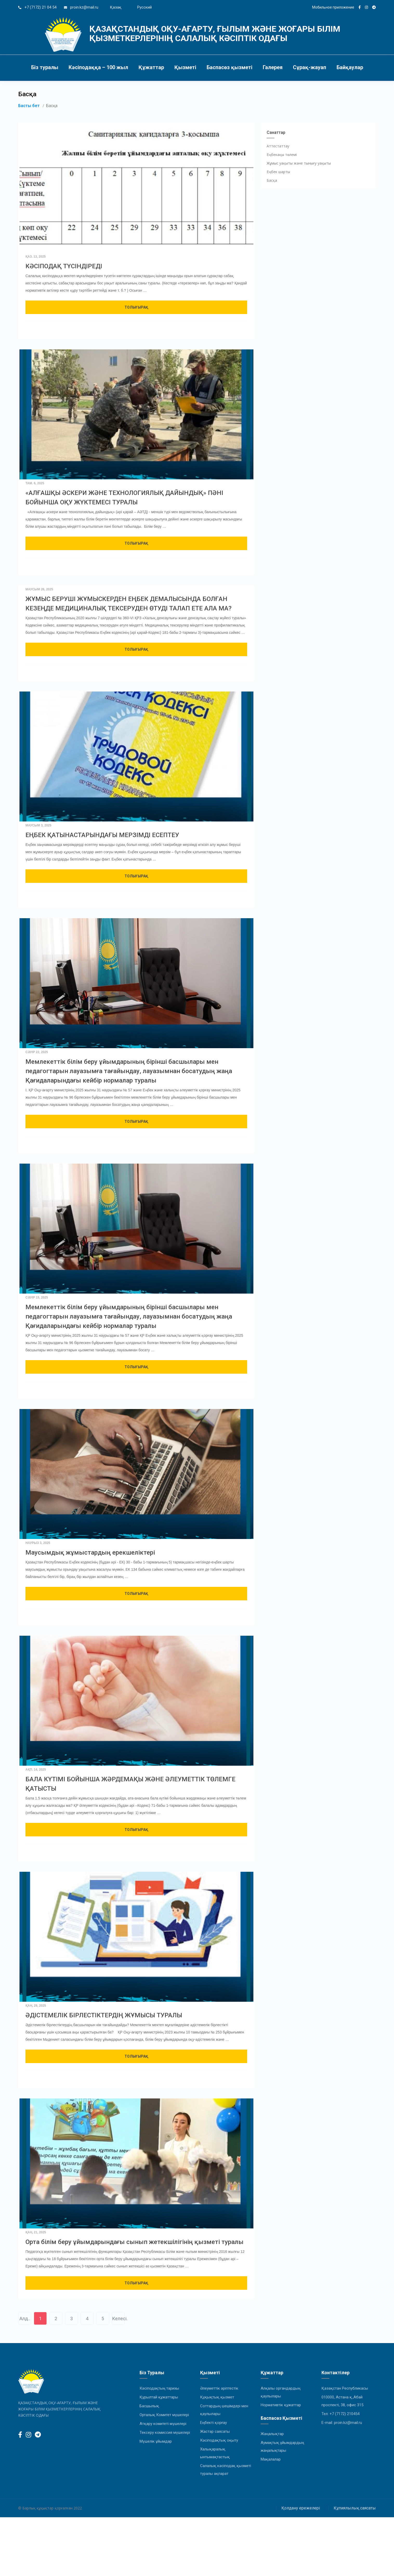  What do you see at coordinates (341, 2422) in the screenshot?
I see `E-mail: proin.kz@mail.ru` at bounding box center [341, 2422].